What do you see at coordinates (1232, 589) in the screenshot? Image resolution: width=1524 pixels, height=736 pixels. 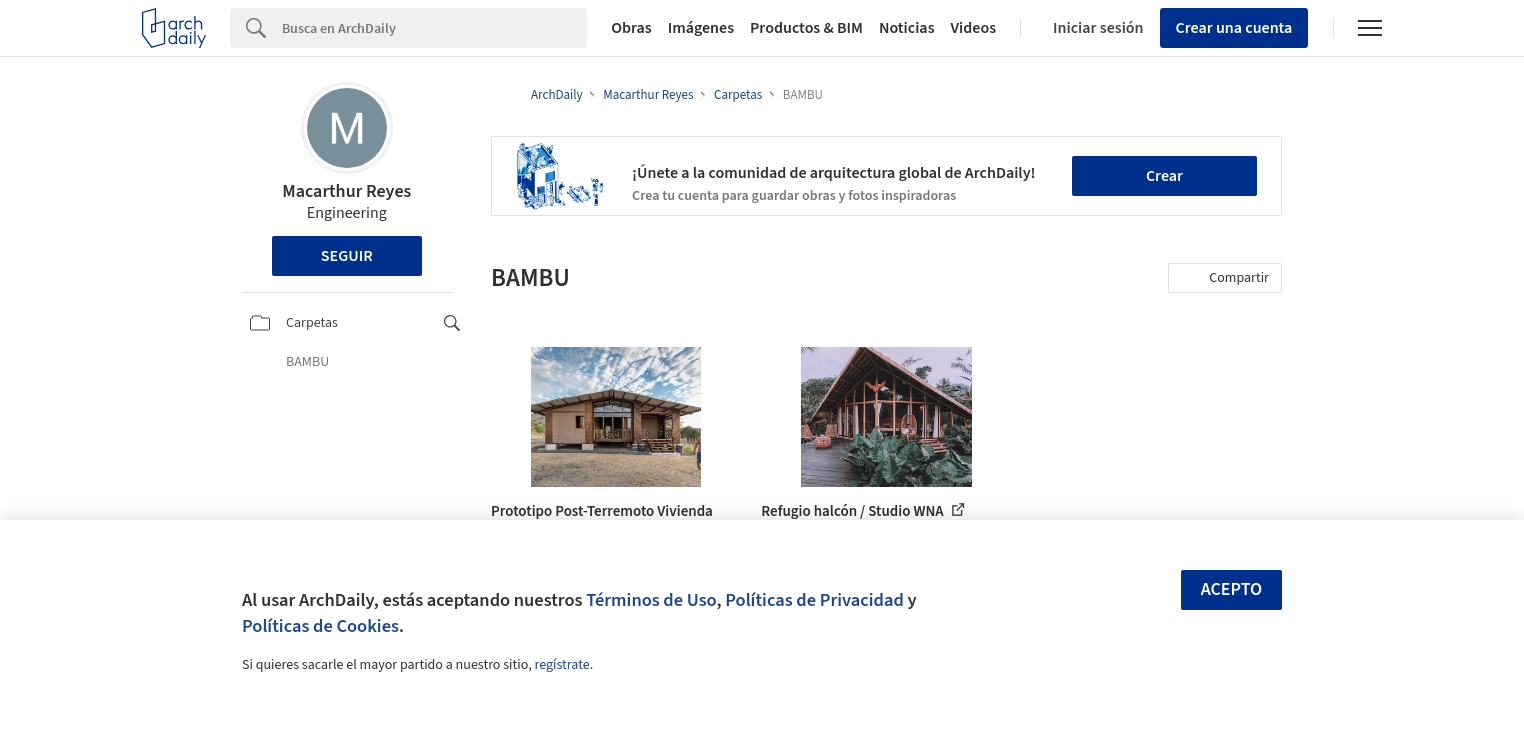 I see `Acepto` at bounding box center [1232, 589].